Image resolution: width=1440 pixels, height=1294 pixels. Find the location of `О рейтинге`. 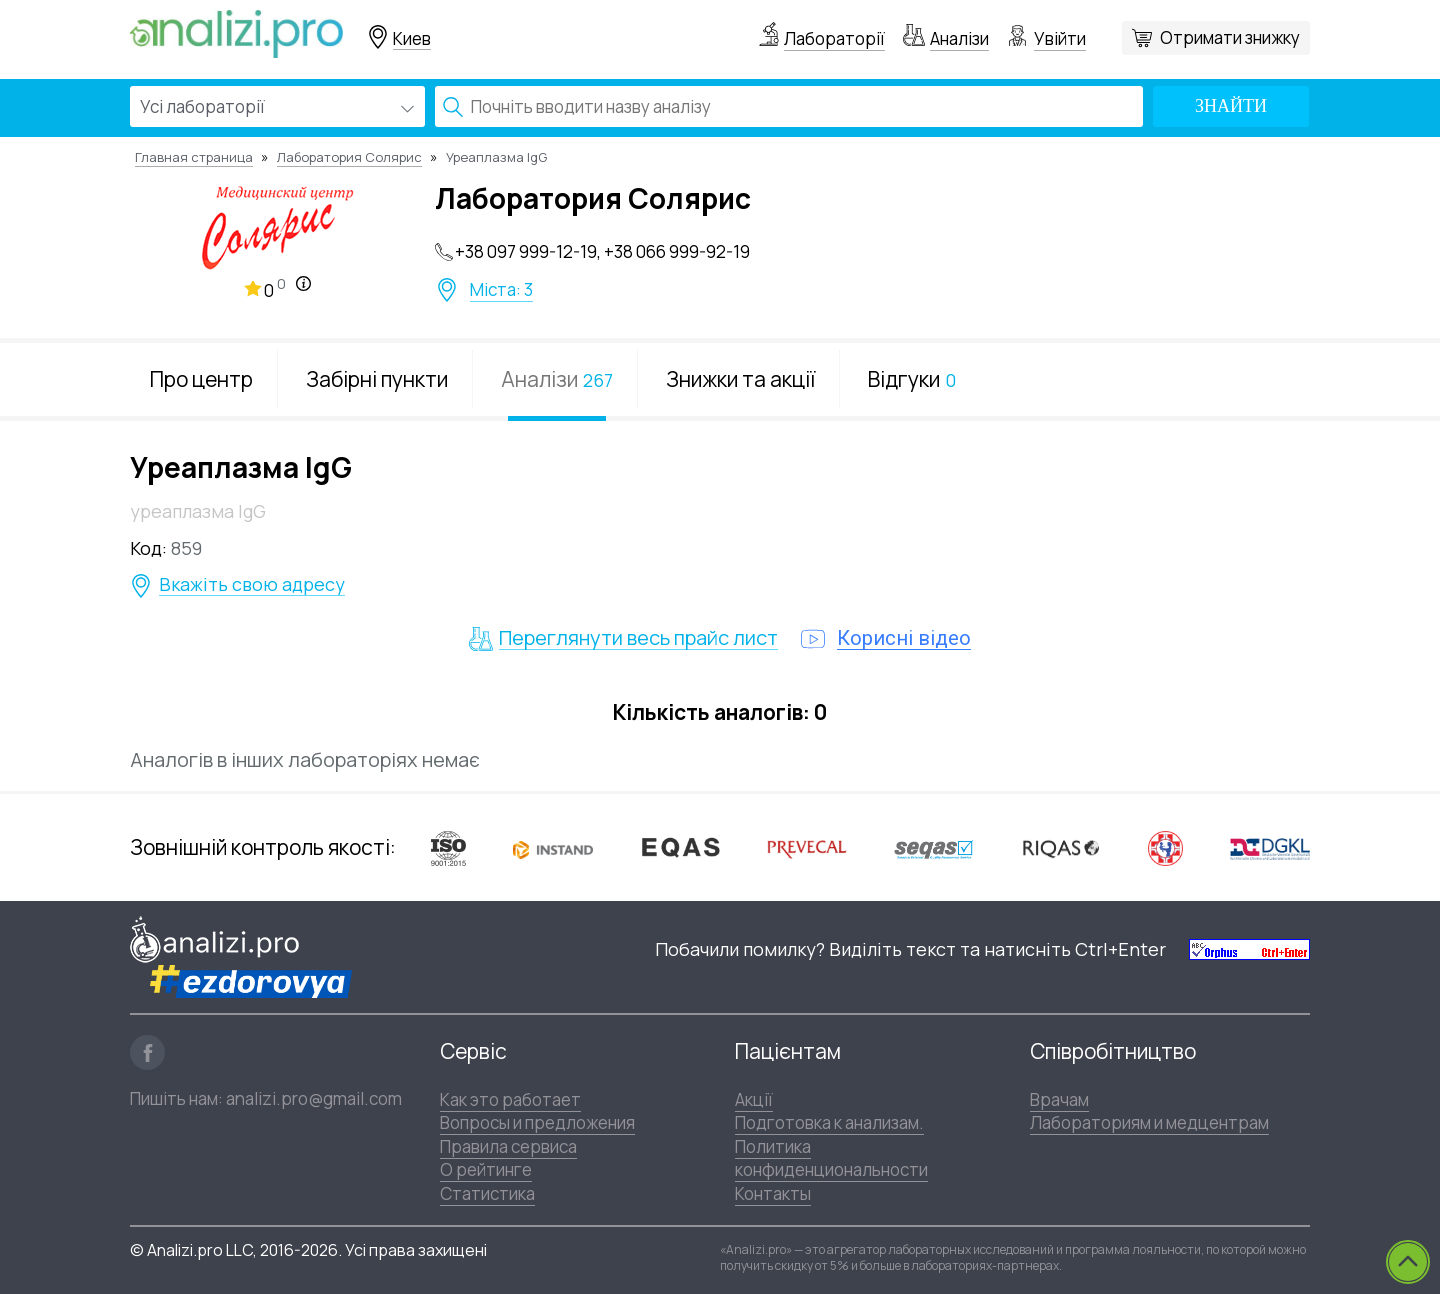

О рейтинге is located at coordinates (486, 1169).